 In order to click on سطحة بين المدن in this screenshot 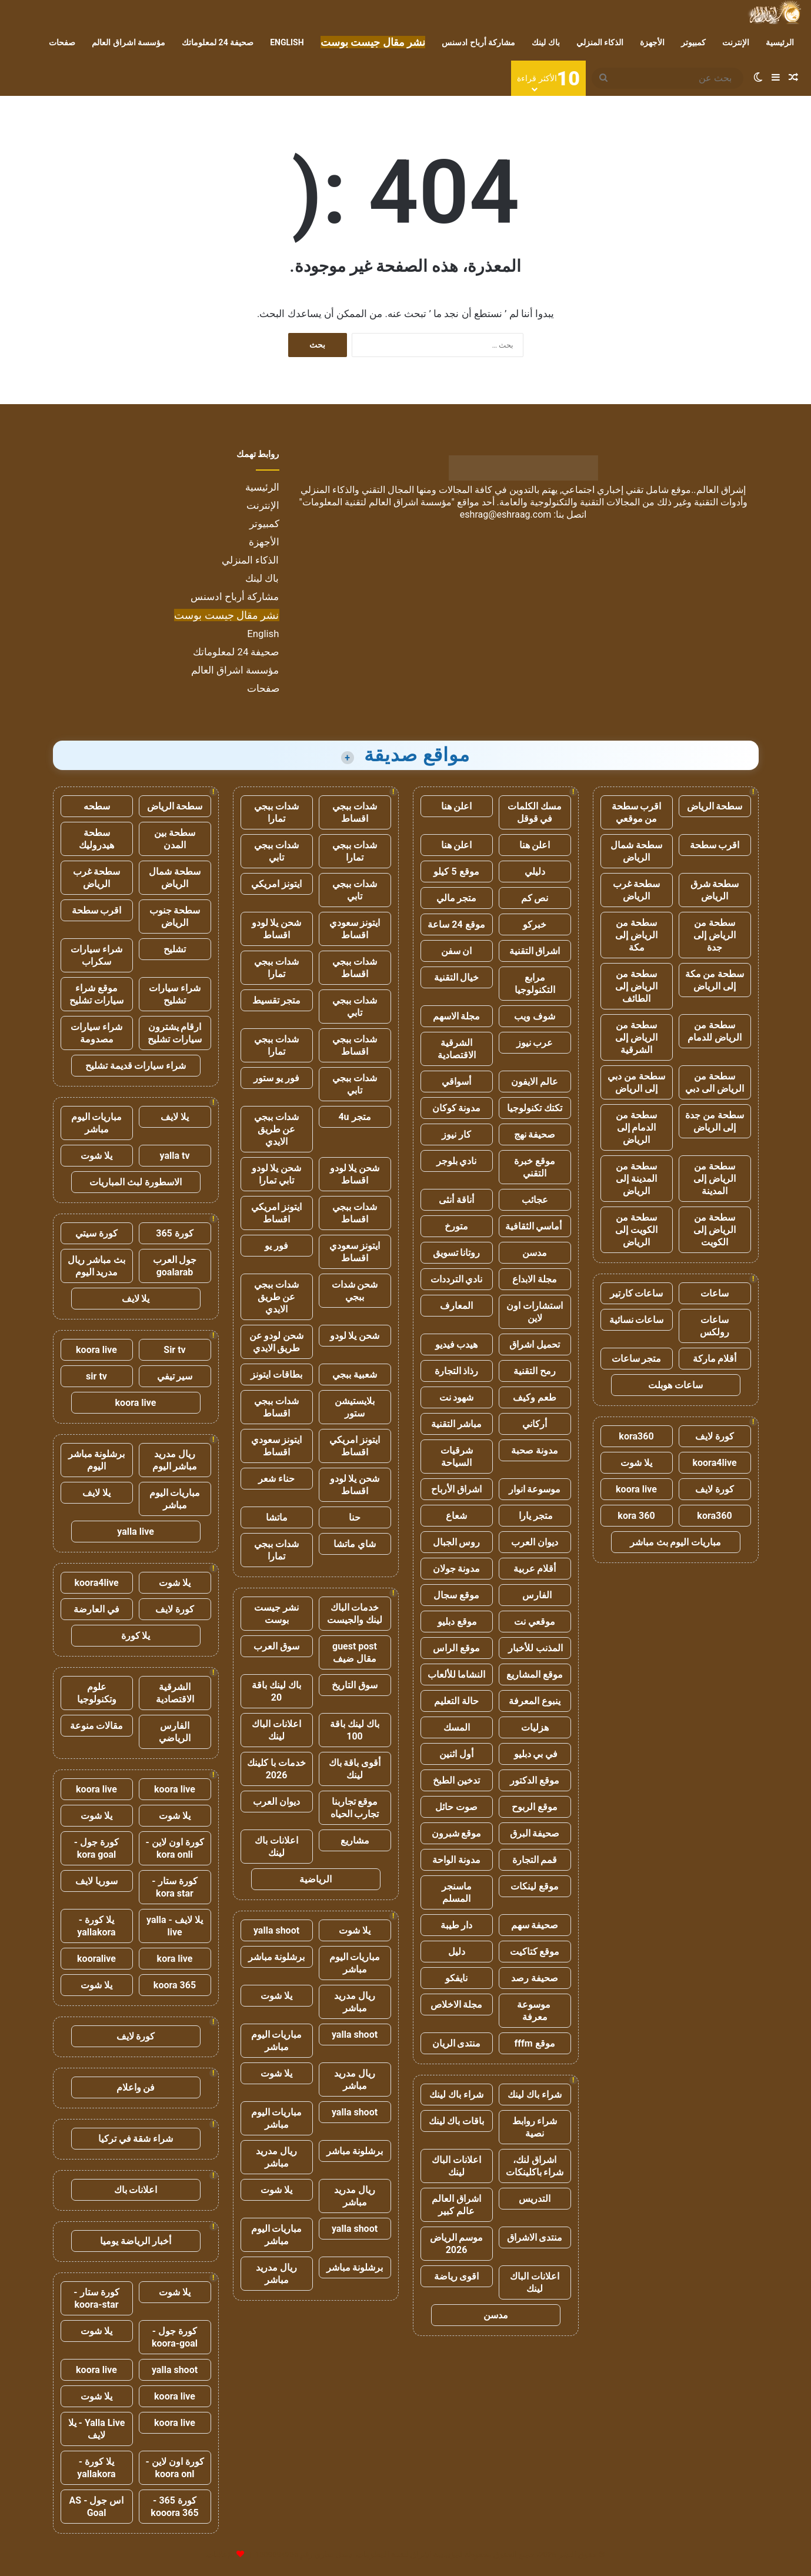, I will do `click(174, 839)`.